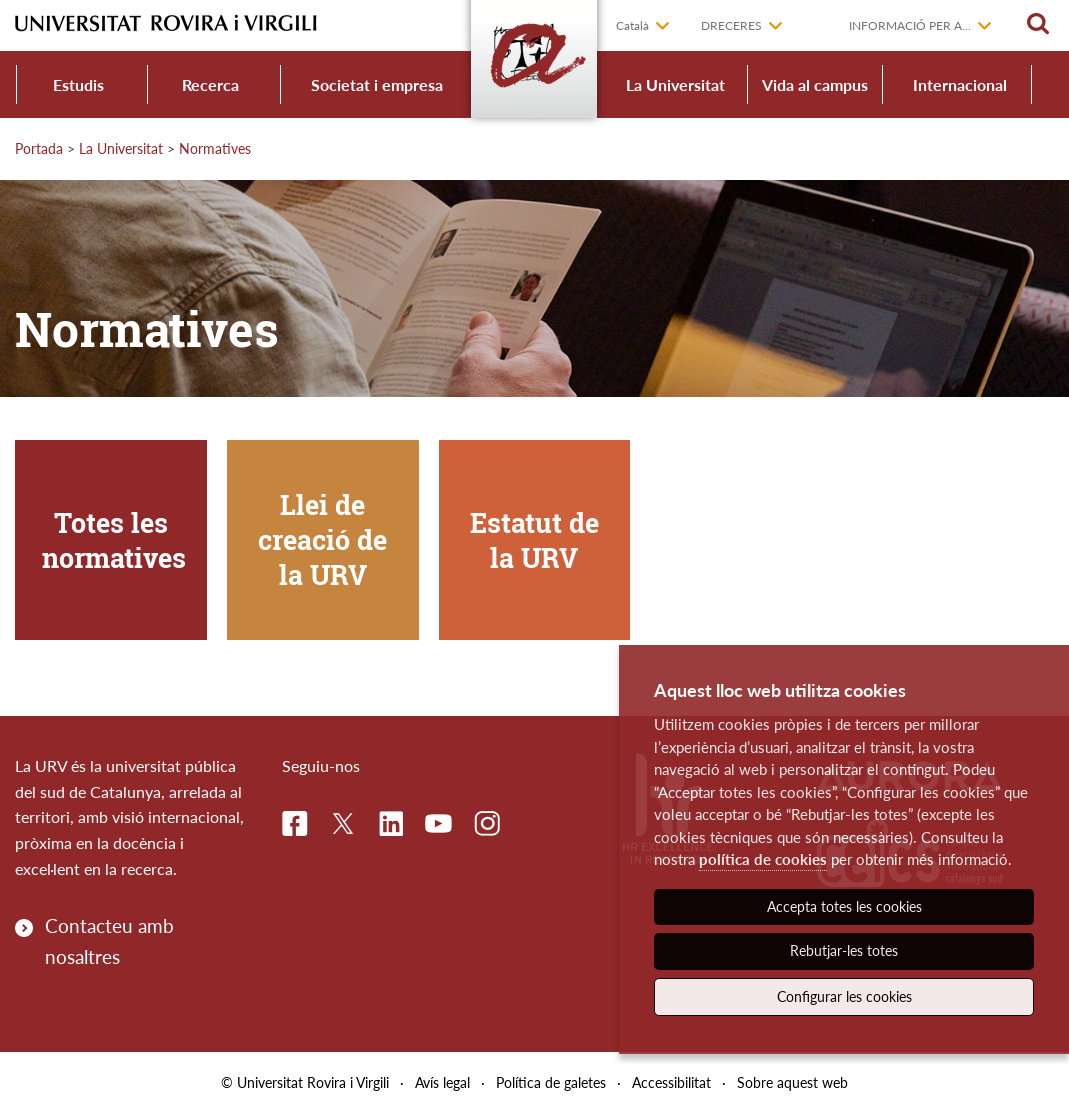  I want to click on Català, so click(632, 25).